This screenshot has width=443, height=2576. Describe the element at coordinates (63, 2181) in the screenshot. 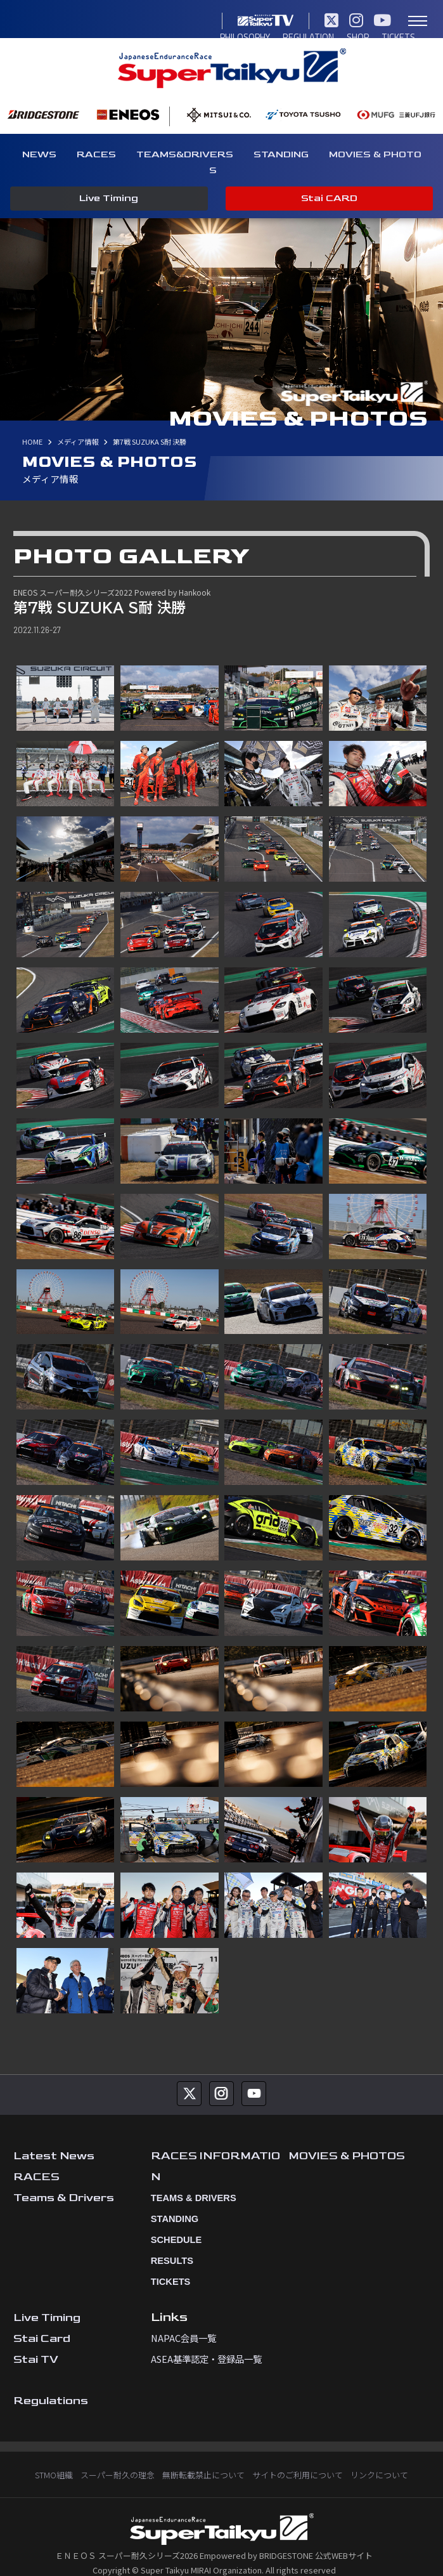

I see `Teams & Drivers` at that location.